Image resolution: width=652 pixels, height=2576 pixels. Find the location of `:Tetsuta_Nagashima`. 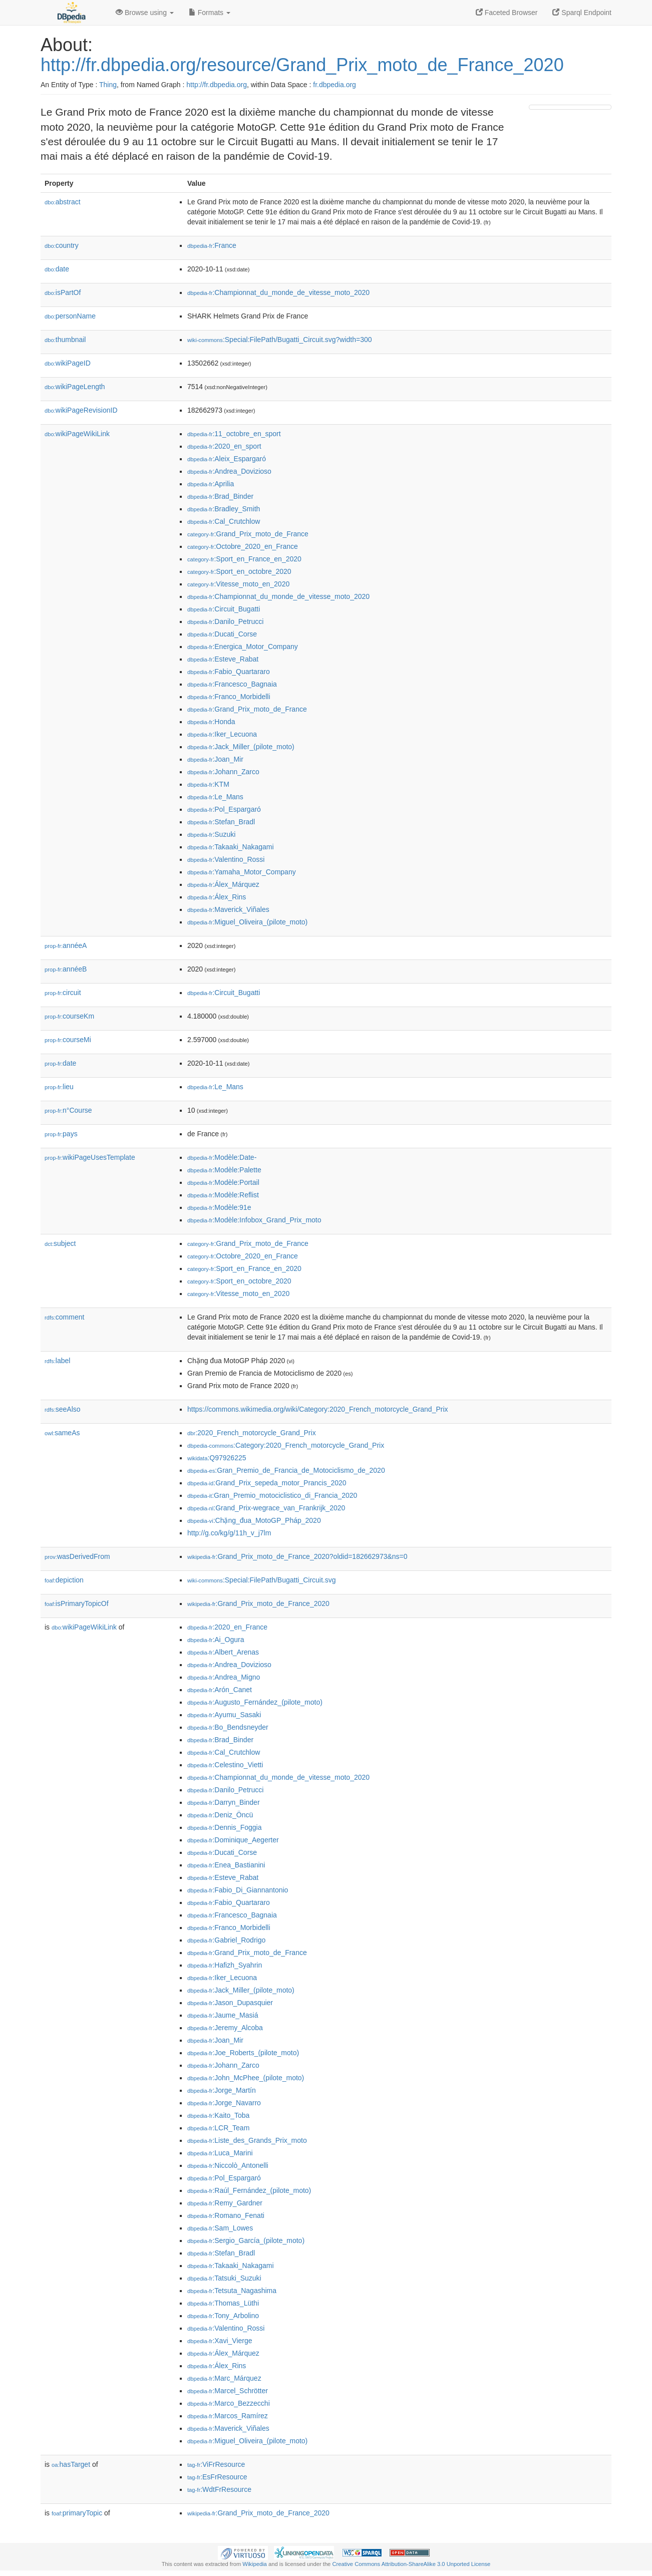

:Tetsuta_Nagashima is located at coordinates (231, 2291).